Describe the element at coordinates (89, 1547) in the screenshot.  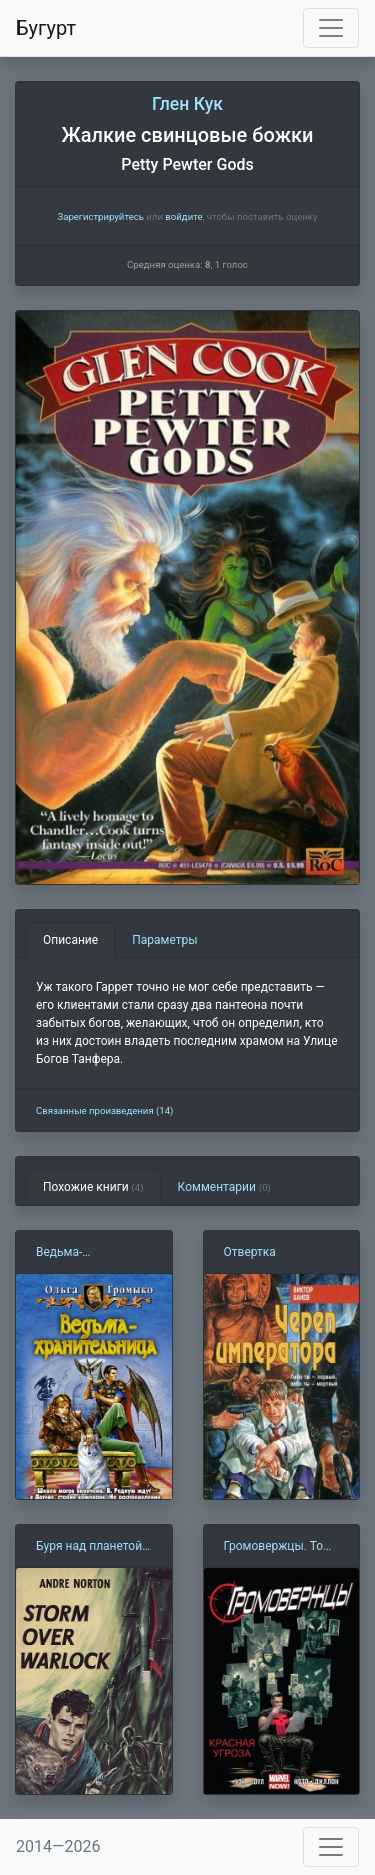
I see `Буря над планетой Колдун` at that location.